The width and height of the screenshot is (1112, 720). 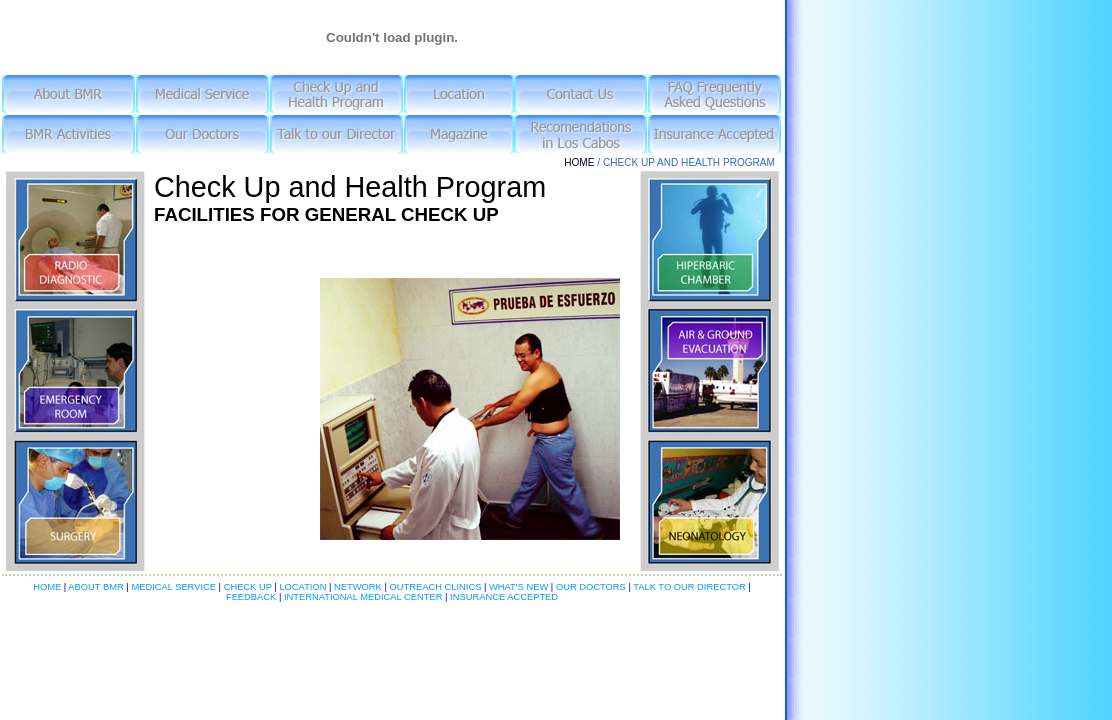 I want to click on ABOUT BMR, so click(x=97, y=587).